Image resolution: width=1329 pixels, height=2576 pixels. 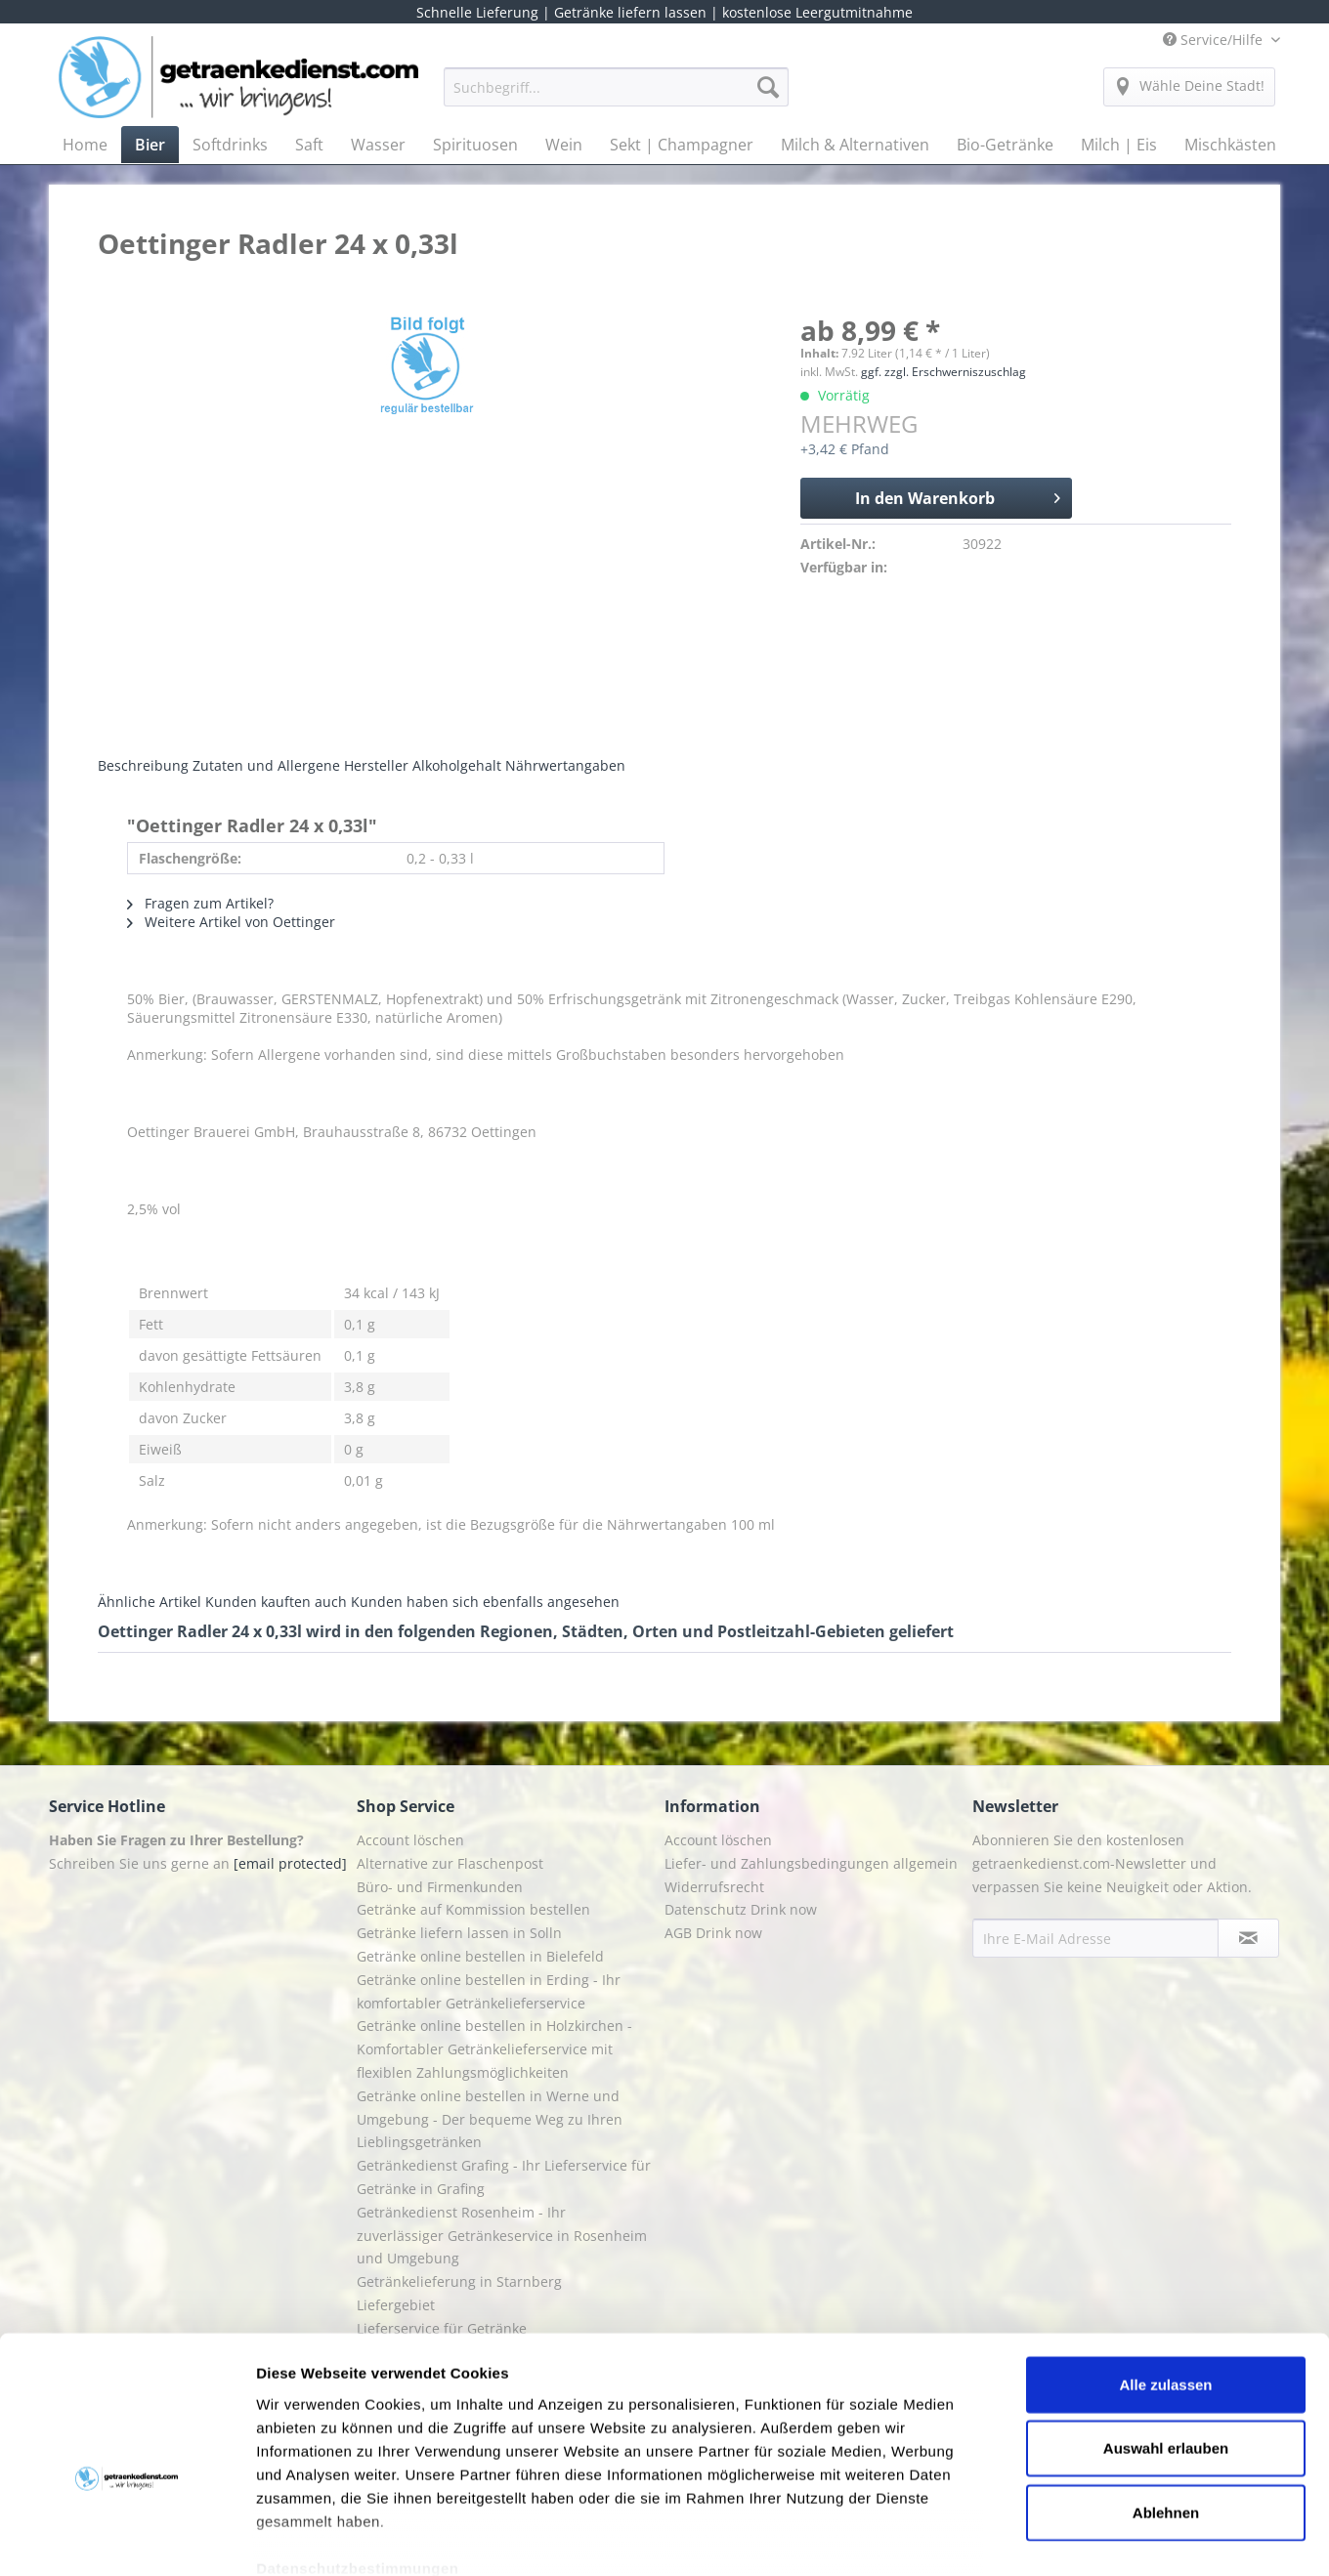 I want to click on Alternative zur Flaschenpost, so click(x=450, y=1863).